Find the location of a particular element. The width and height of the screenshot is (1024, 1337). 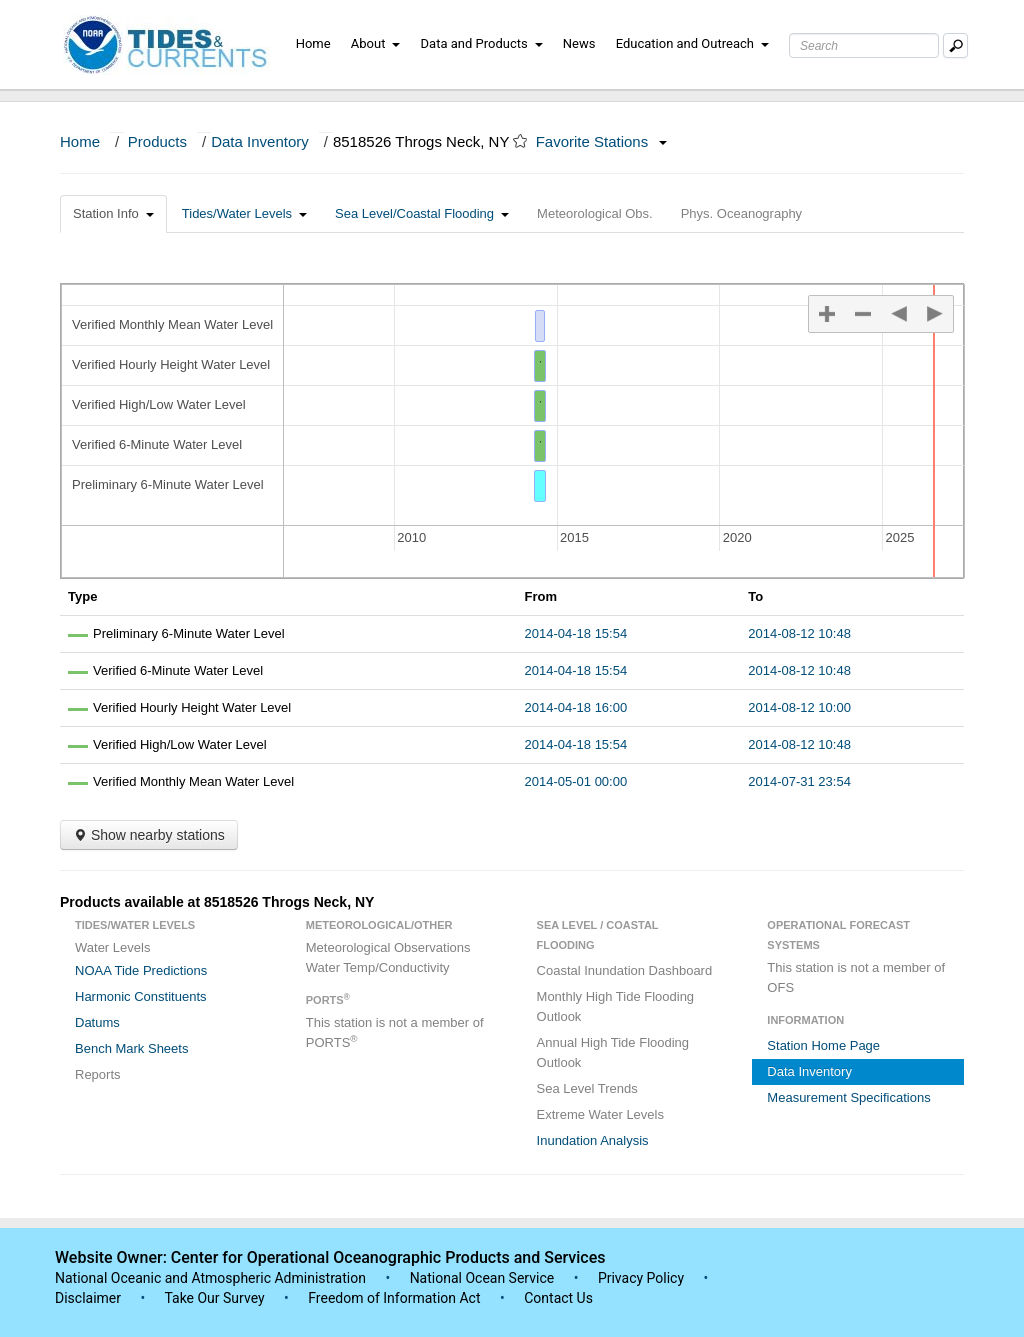

Data Inventory is located at coordinates (260, 141).